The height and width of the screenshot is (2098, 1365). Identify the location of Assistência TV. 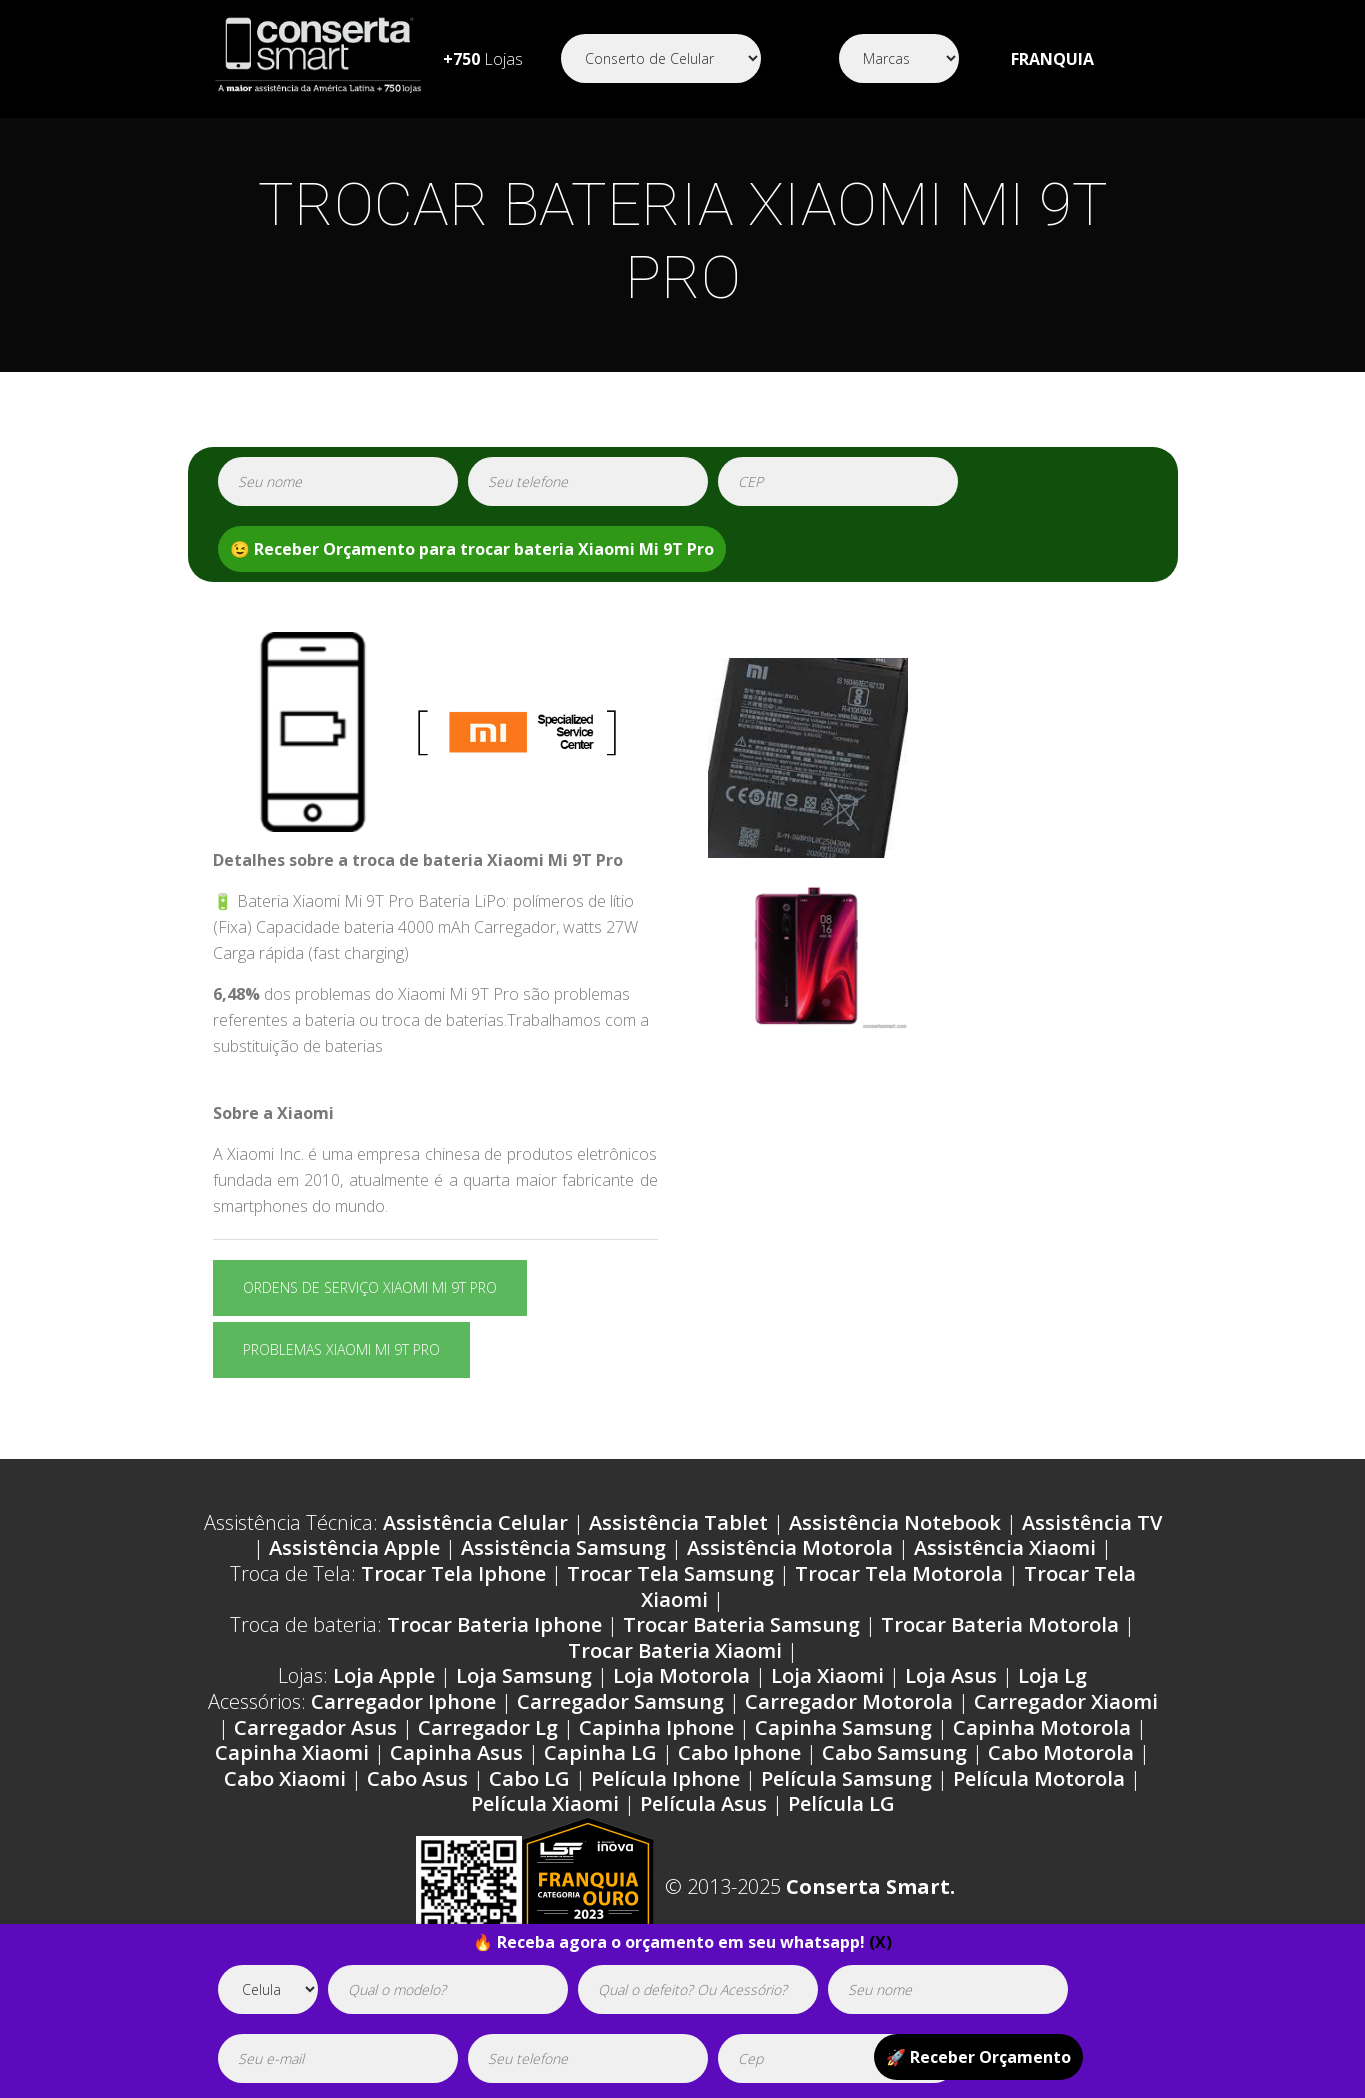
(1092, 1522).